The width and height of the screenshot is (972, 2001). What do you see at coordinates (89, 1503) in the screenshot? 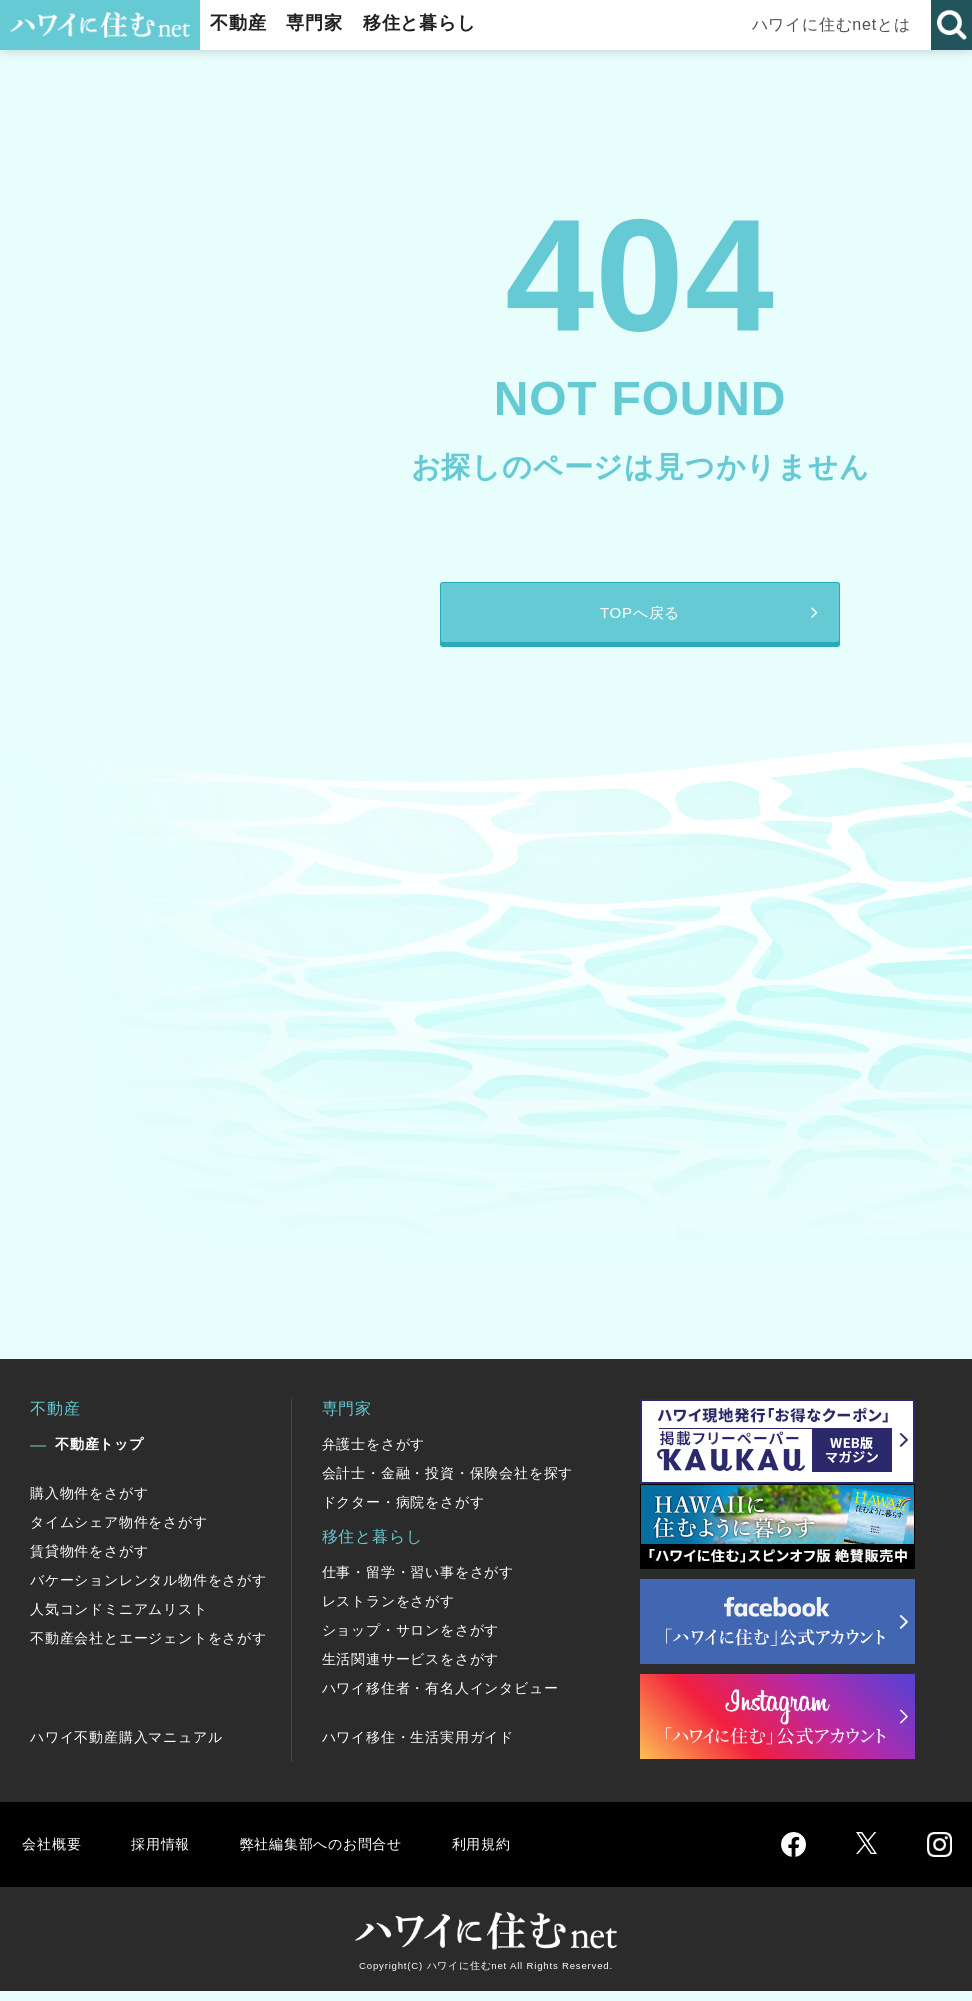
I see `購入物件をさがす` at bounding box center [89, 1503].